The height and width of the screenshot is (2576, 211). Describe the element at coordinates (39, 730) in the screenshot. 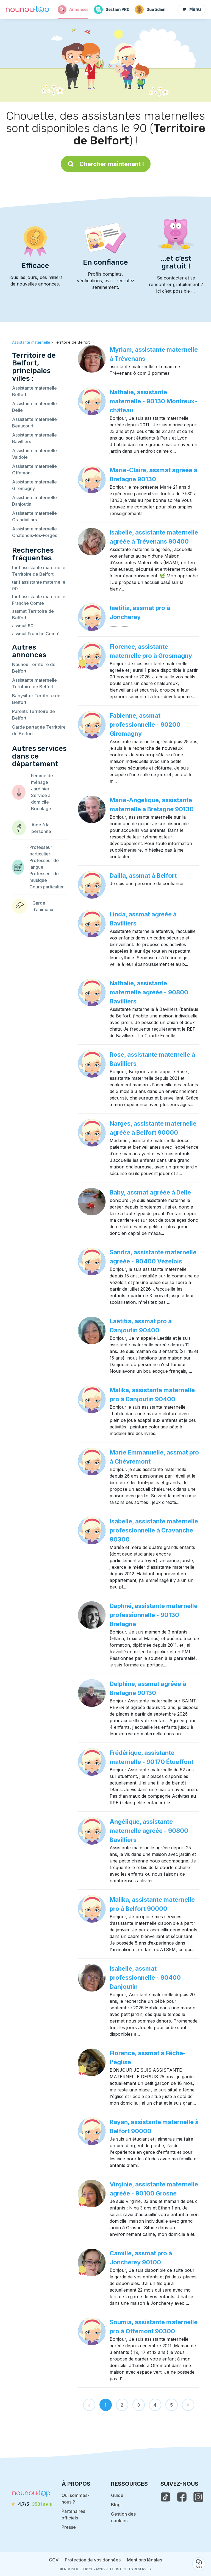

I see `Garde partagée Territoire de Belfort` at that location.